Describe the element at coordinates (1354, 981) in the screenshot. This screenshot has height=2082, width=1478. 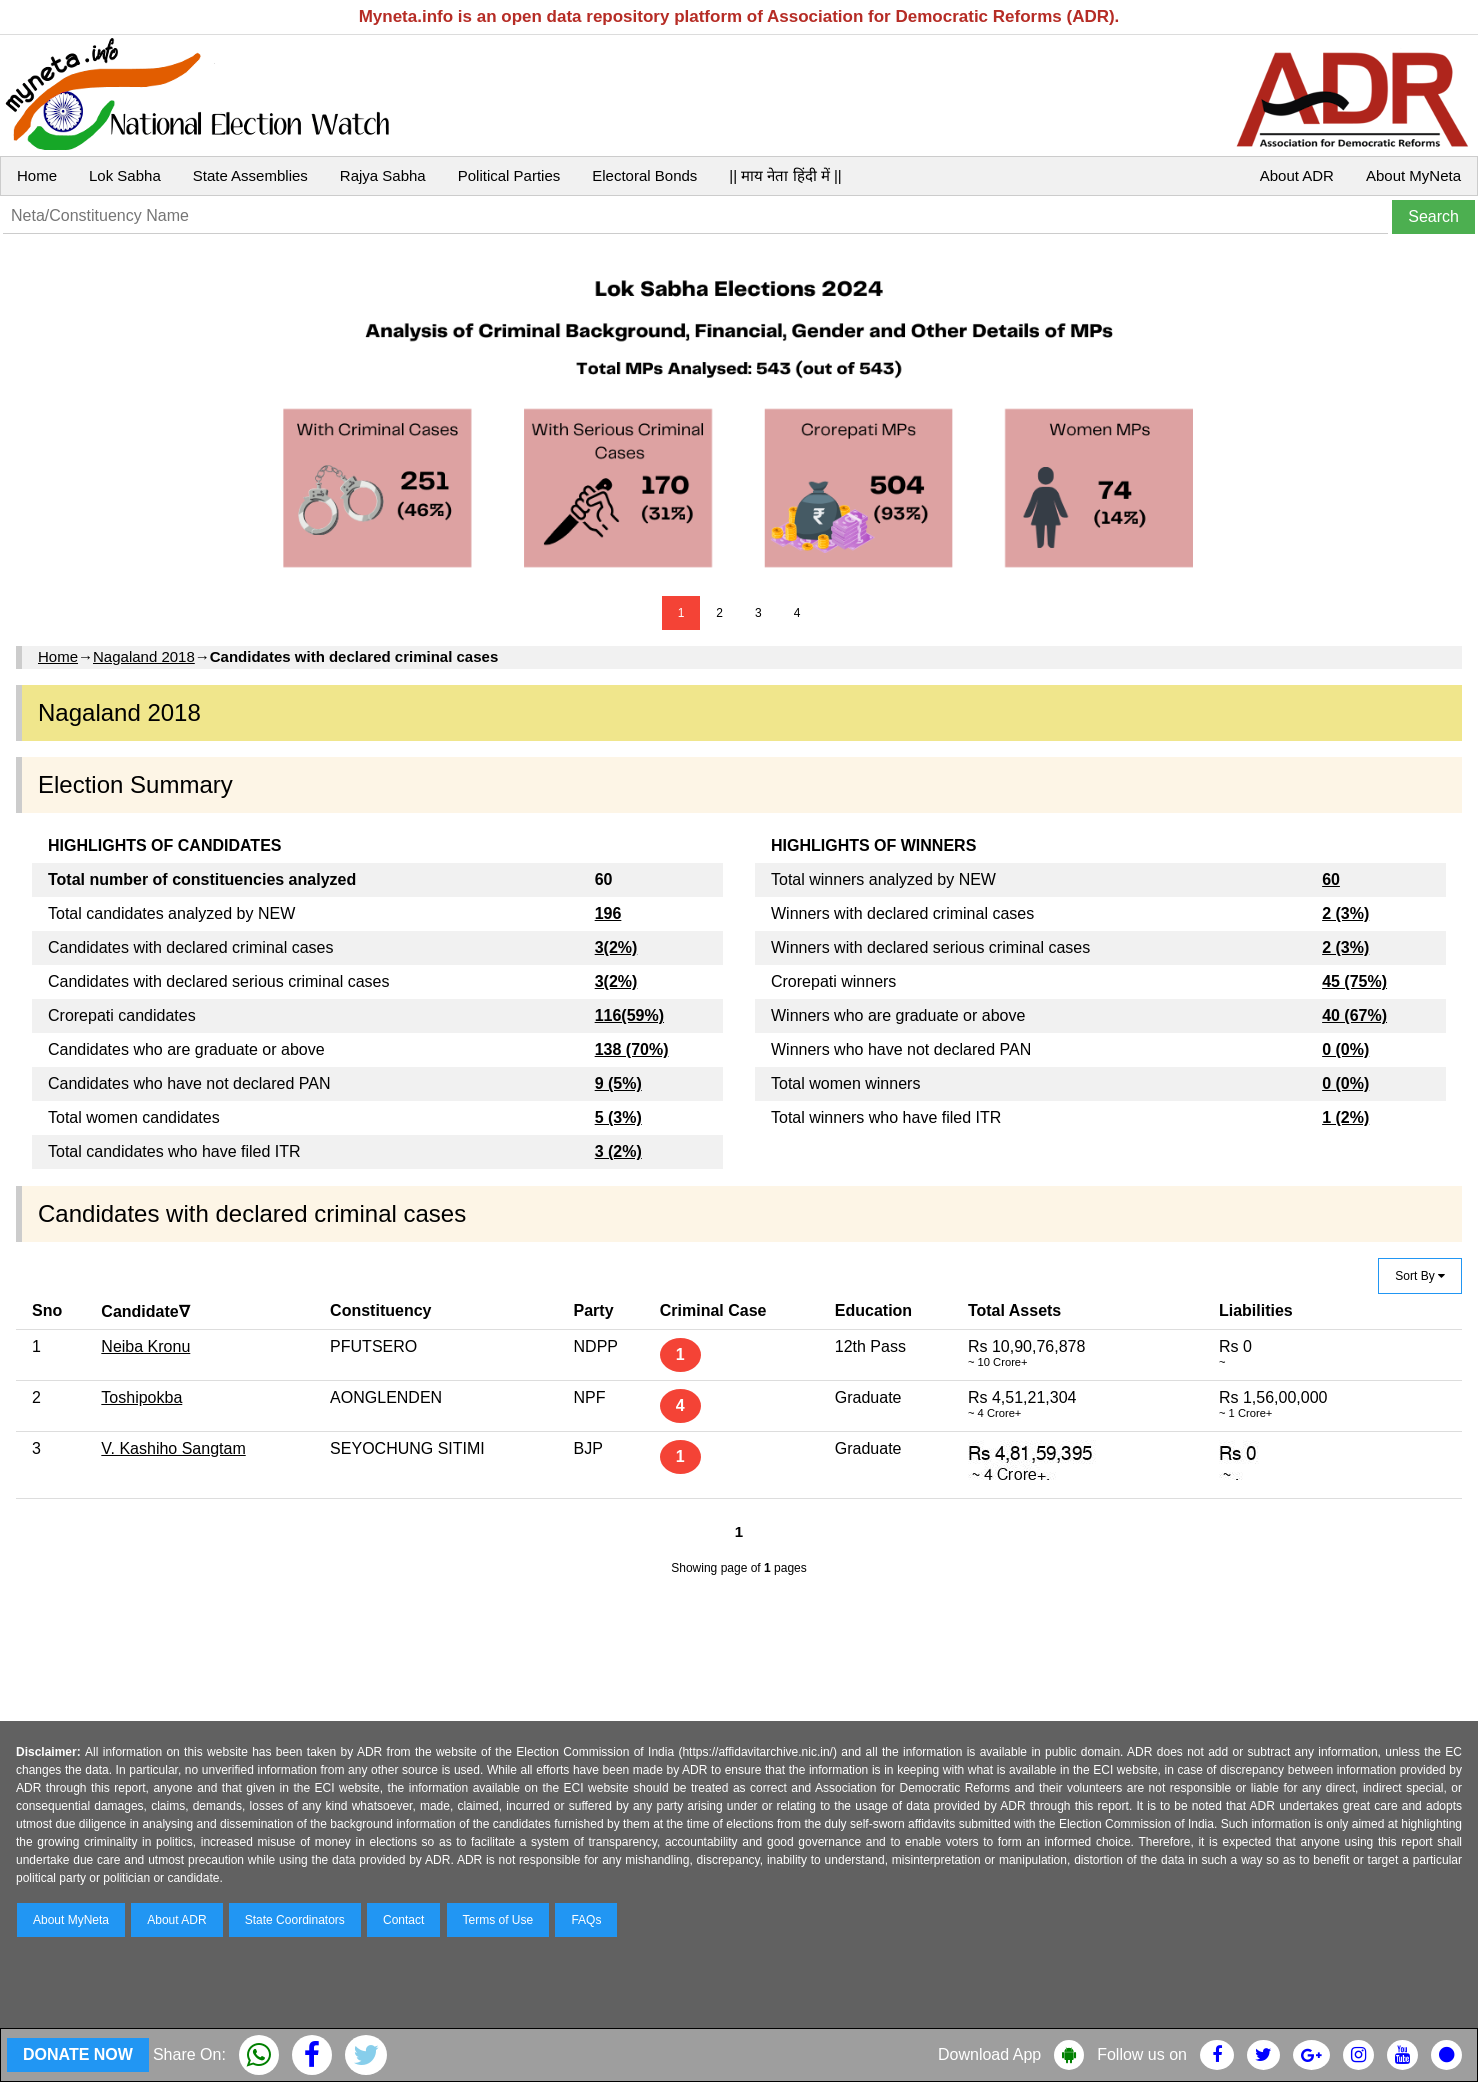
I see `45 (75%)` at that location.